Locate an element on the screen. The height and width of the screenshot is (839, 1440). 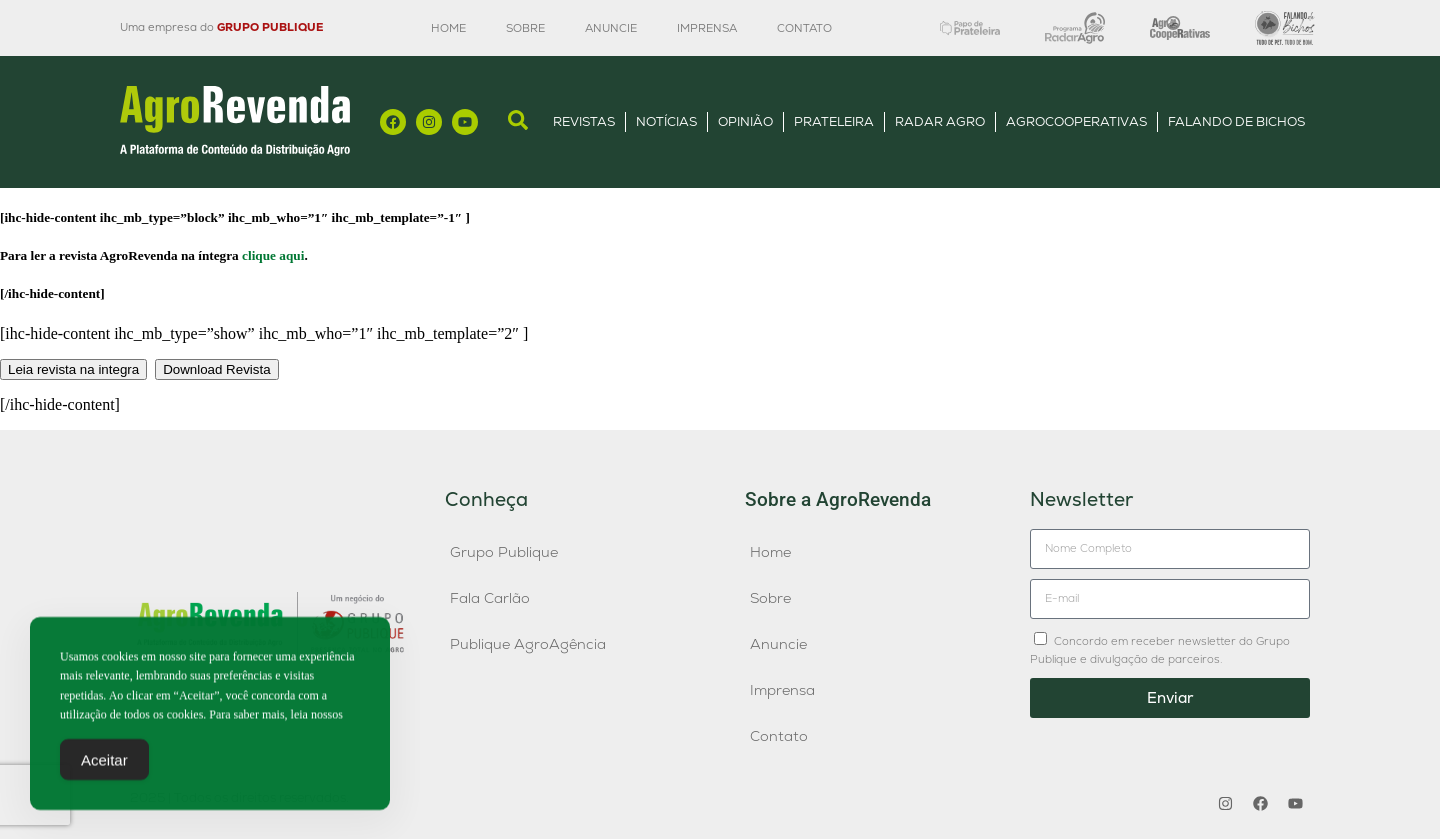
GRUPO PUBLIQUE is located at coordinates (270, 27).